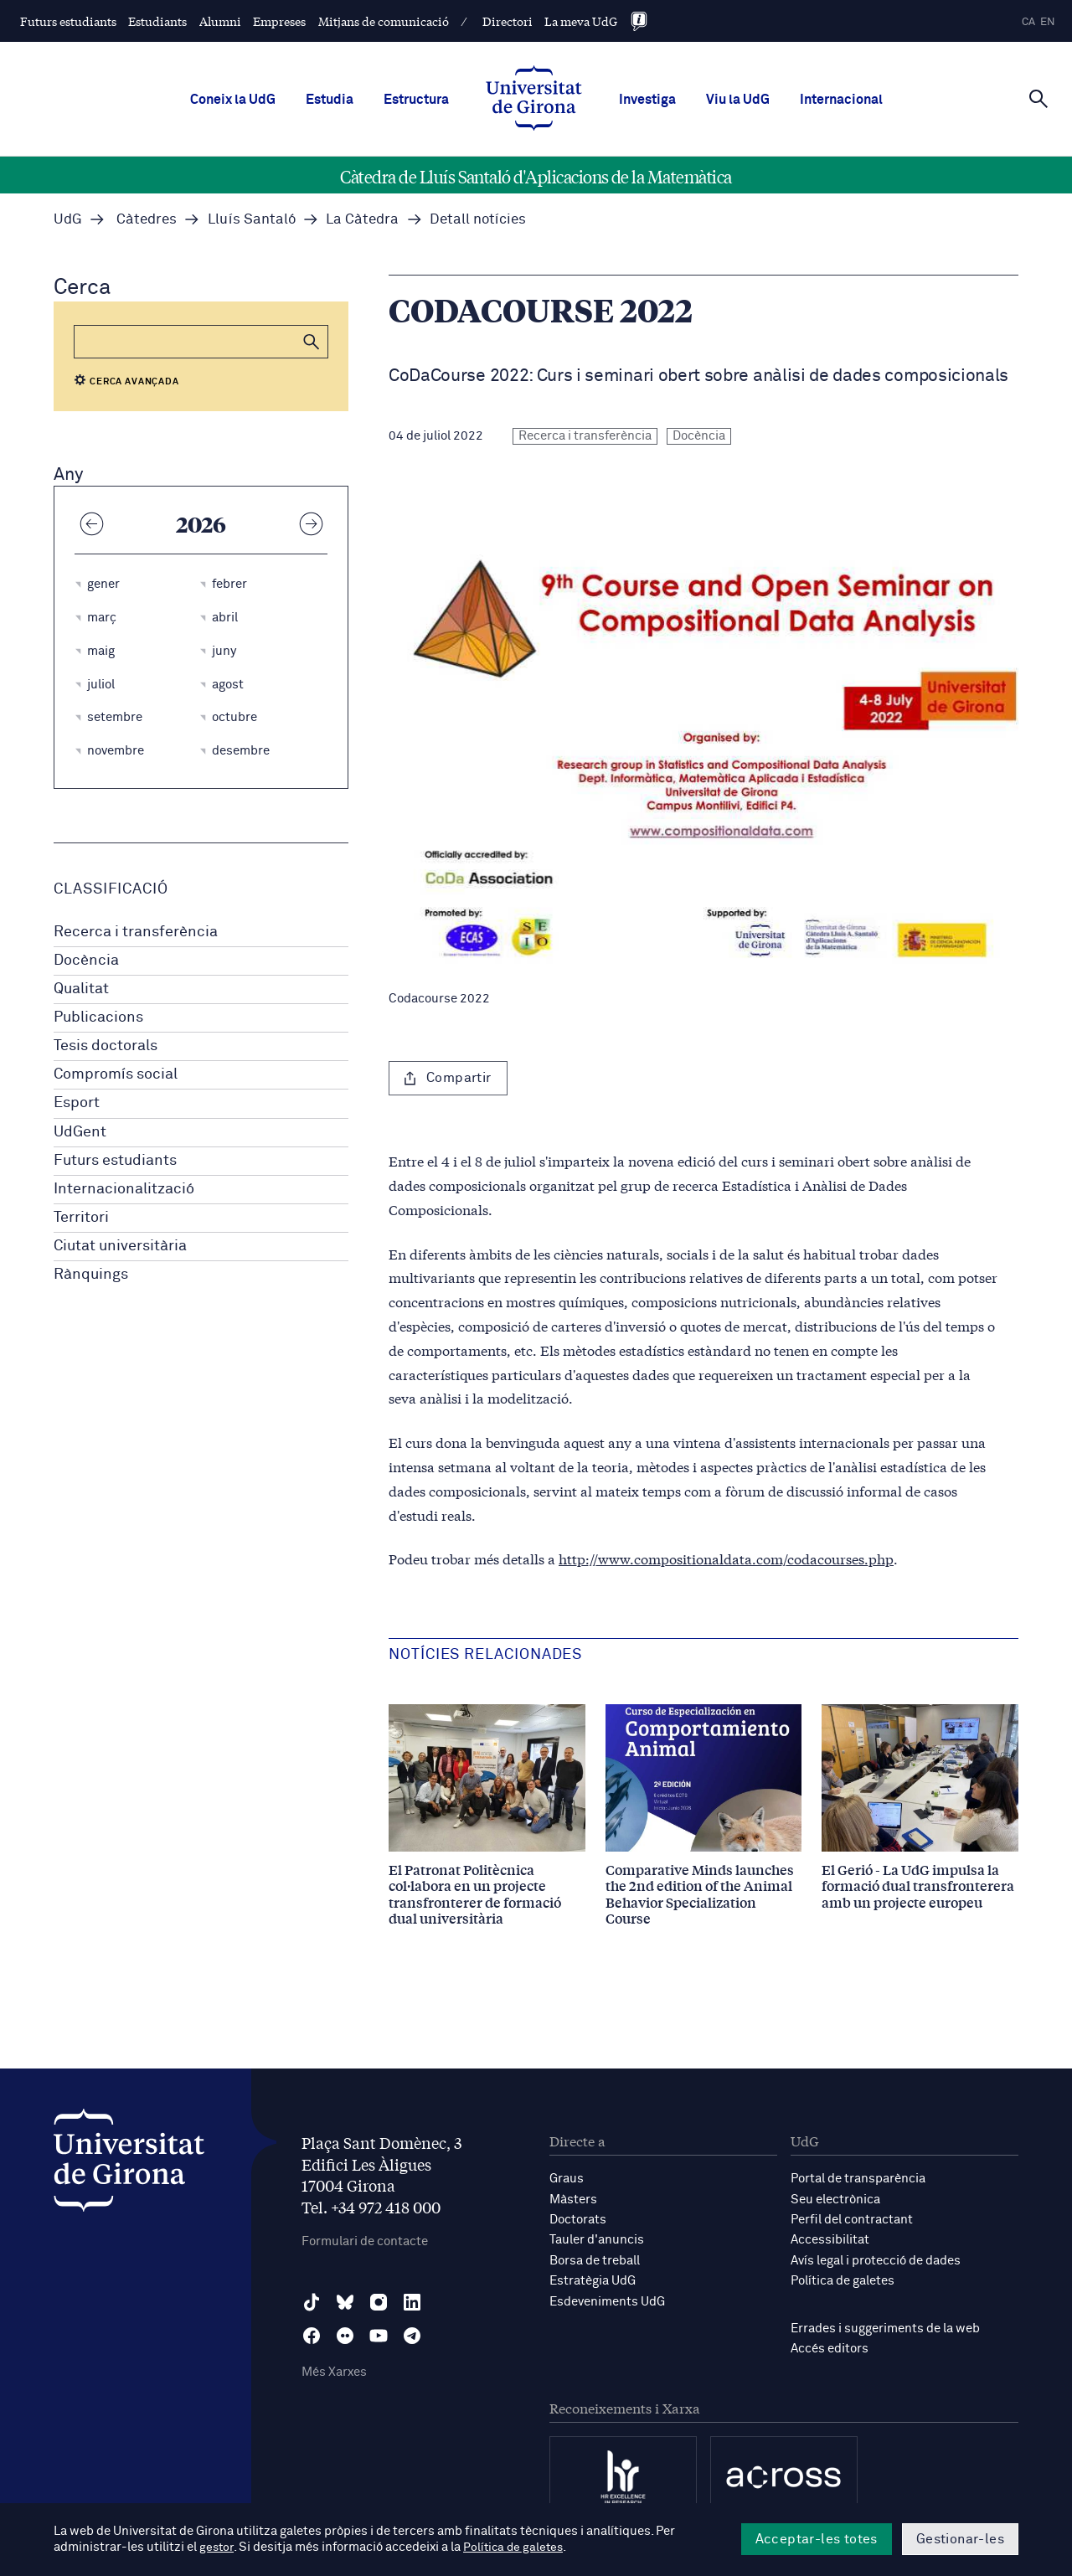 The height and width of the screenshot is (2576, 1072). Describe the element at coordinates (1047, 22) in the screenshot. I see `en` at that location.